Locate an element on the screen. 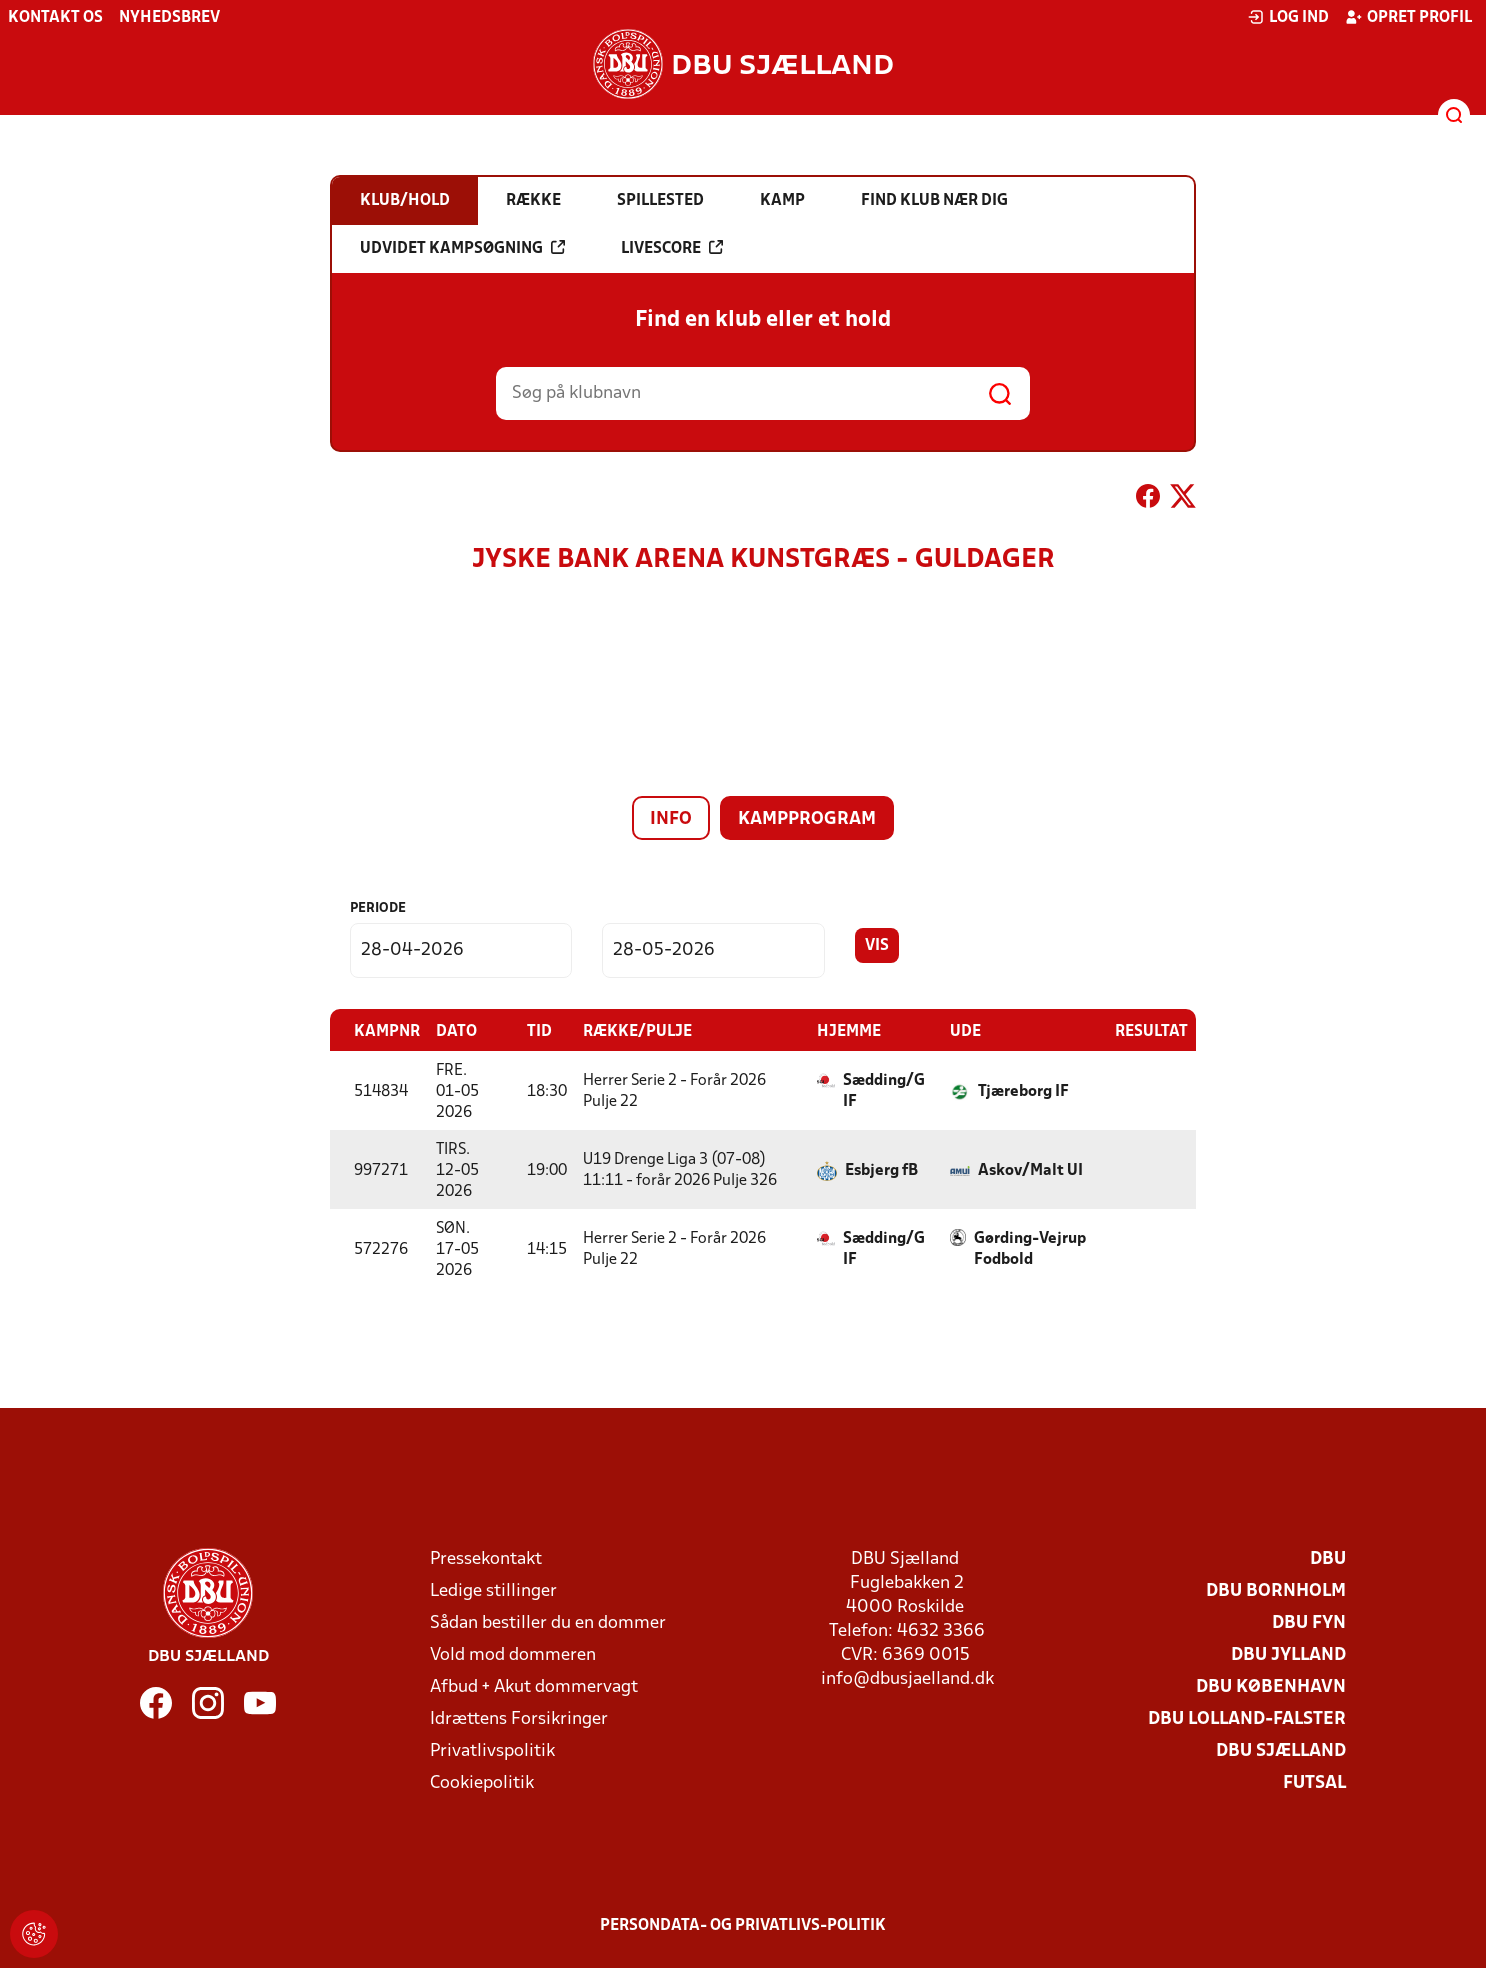  Sådan bestiller du en dommer is located at coordinates (548, 1622).